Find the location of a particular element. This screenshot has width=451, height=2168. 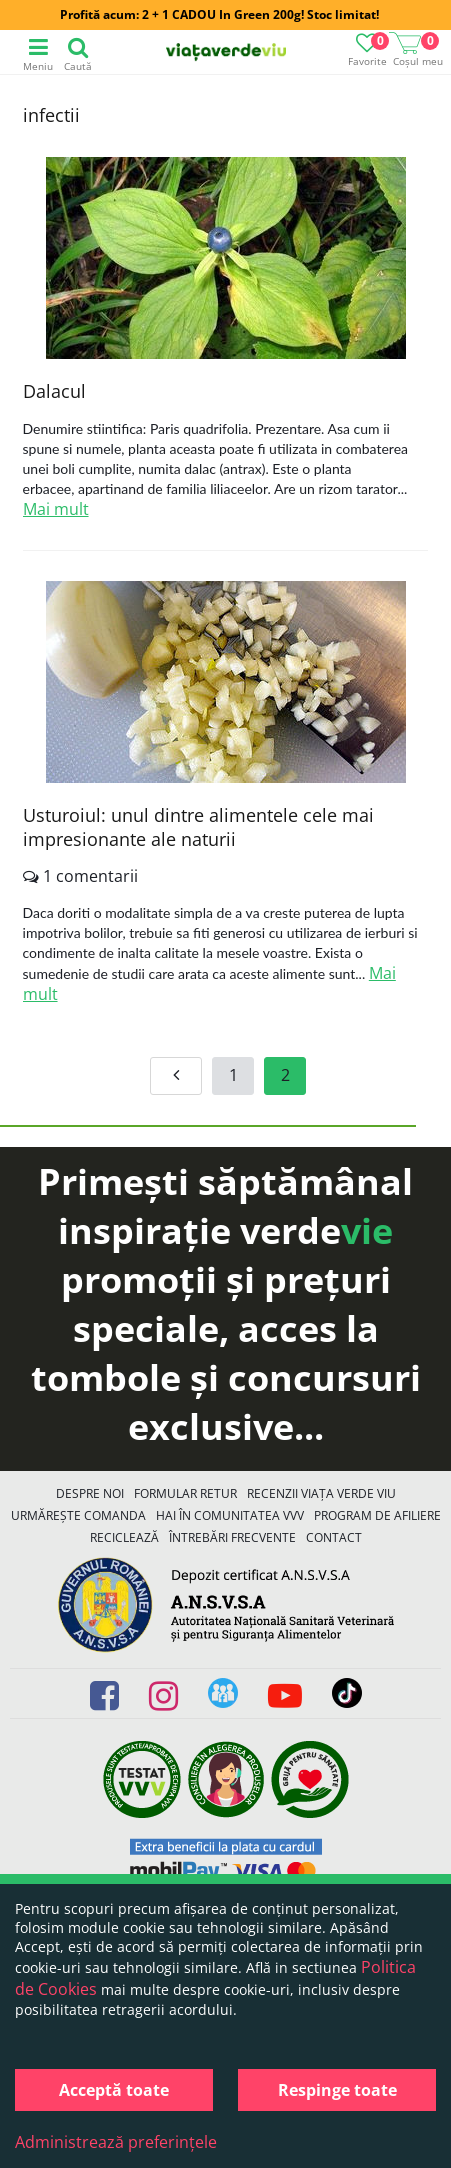

Despre noi is located at coordinates (90, 1493).